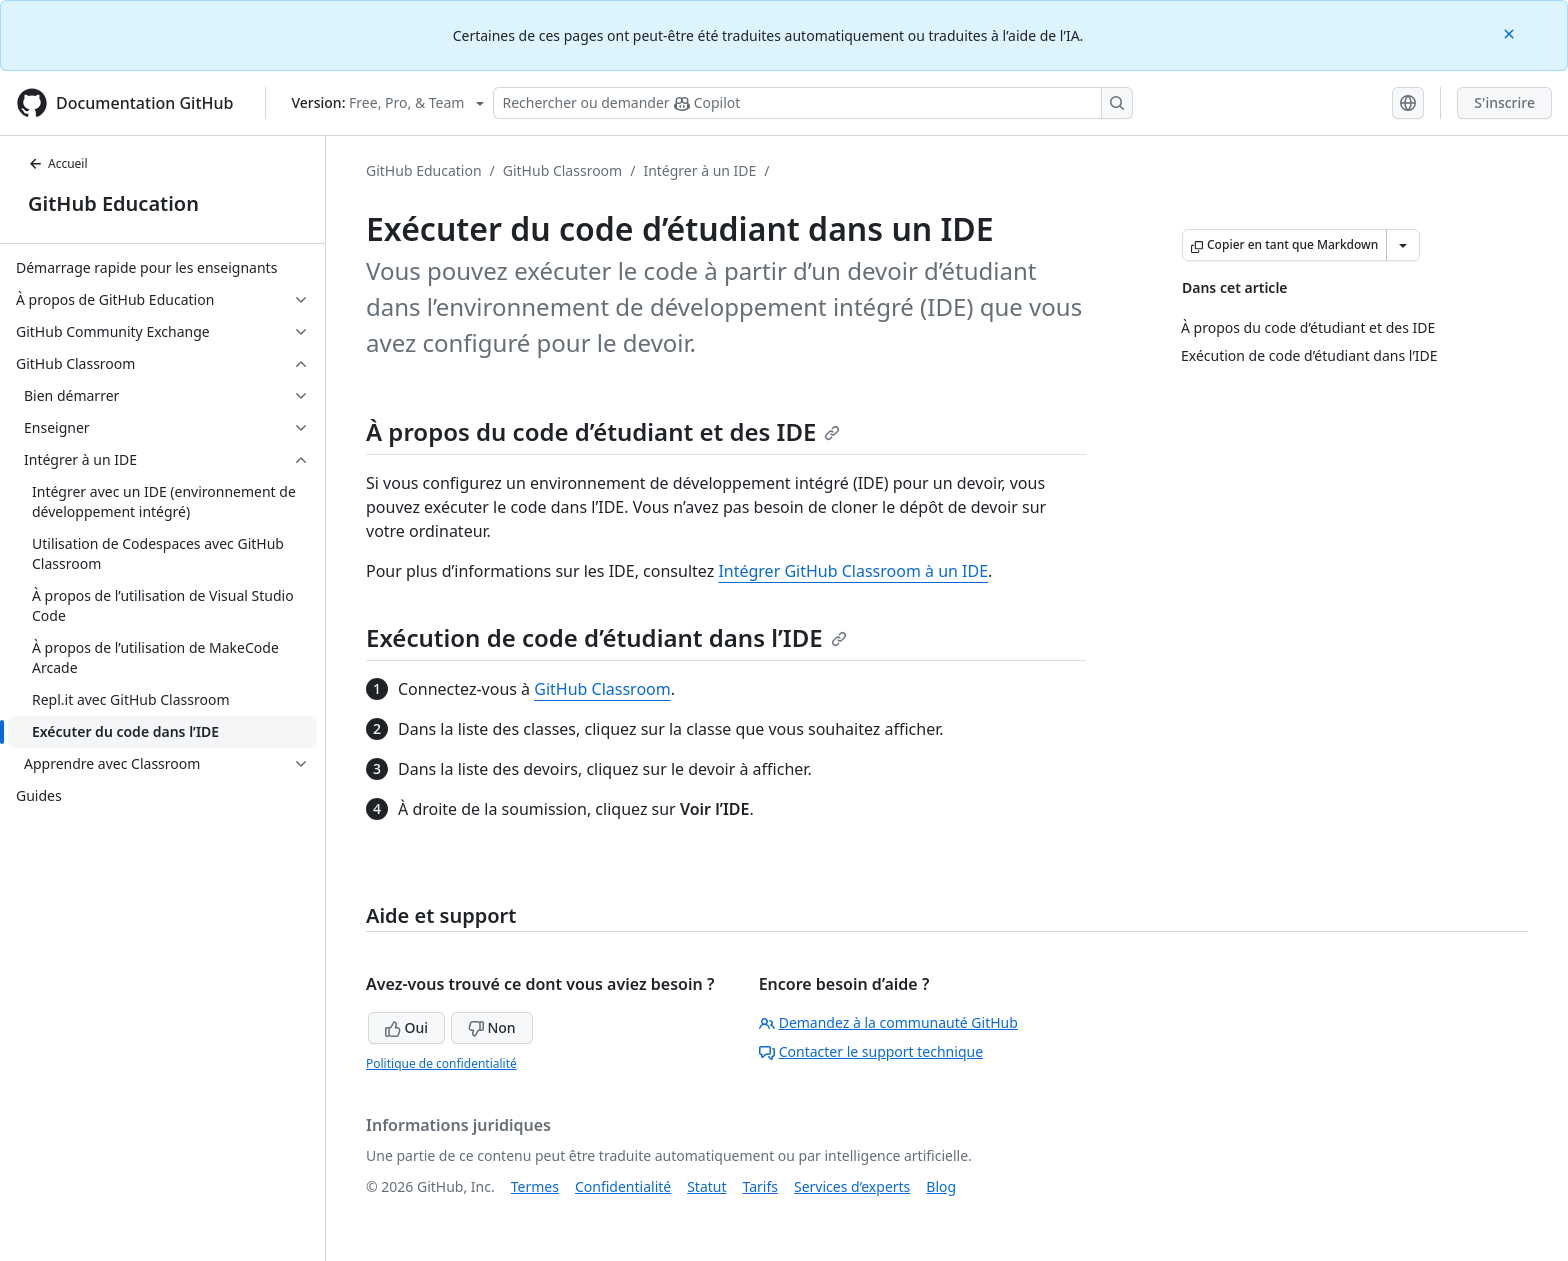 This screenshot has width=1568, height=1261. Describe the element at coordinates (853, 571) in the screenshot. I see `Intégrer GitHub Classroom à un IDE` at that location.